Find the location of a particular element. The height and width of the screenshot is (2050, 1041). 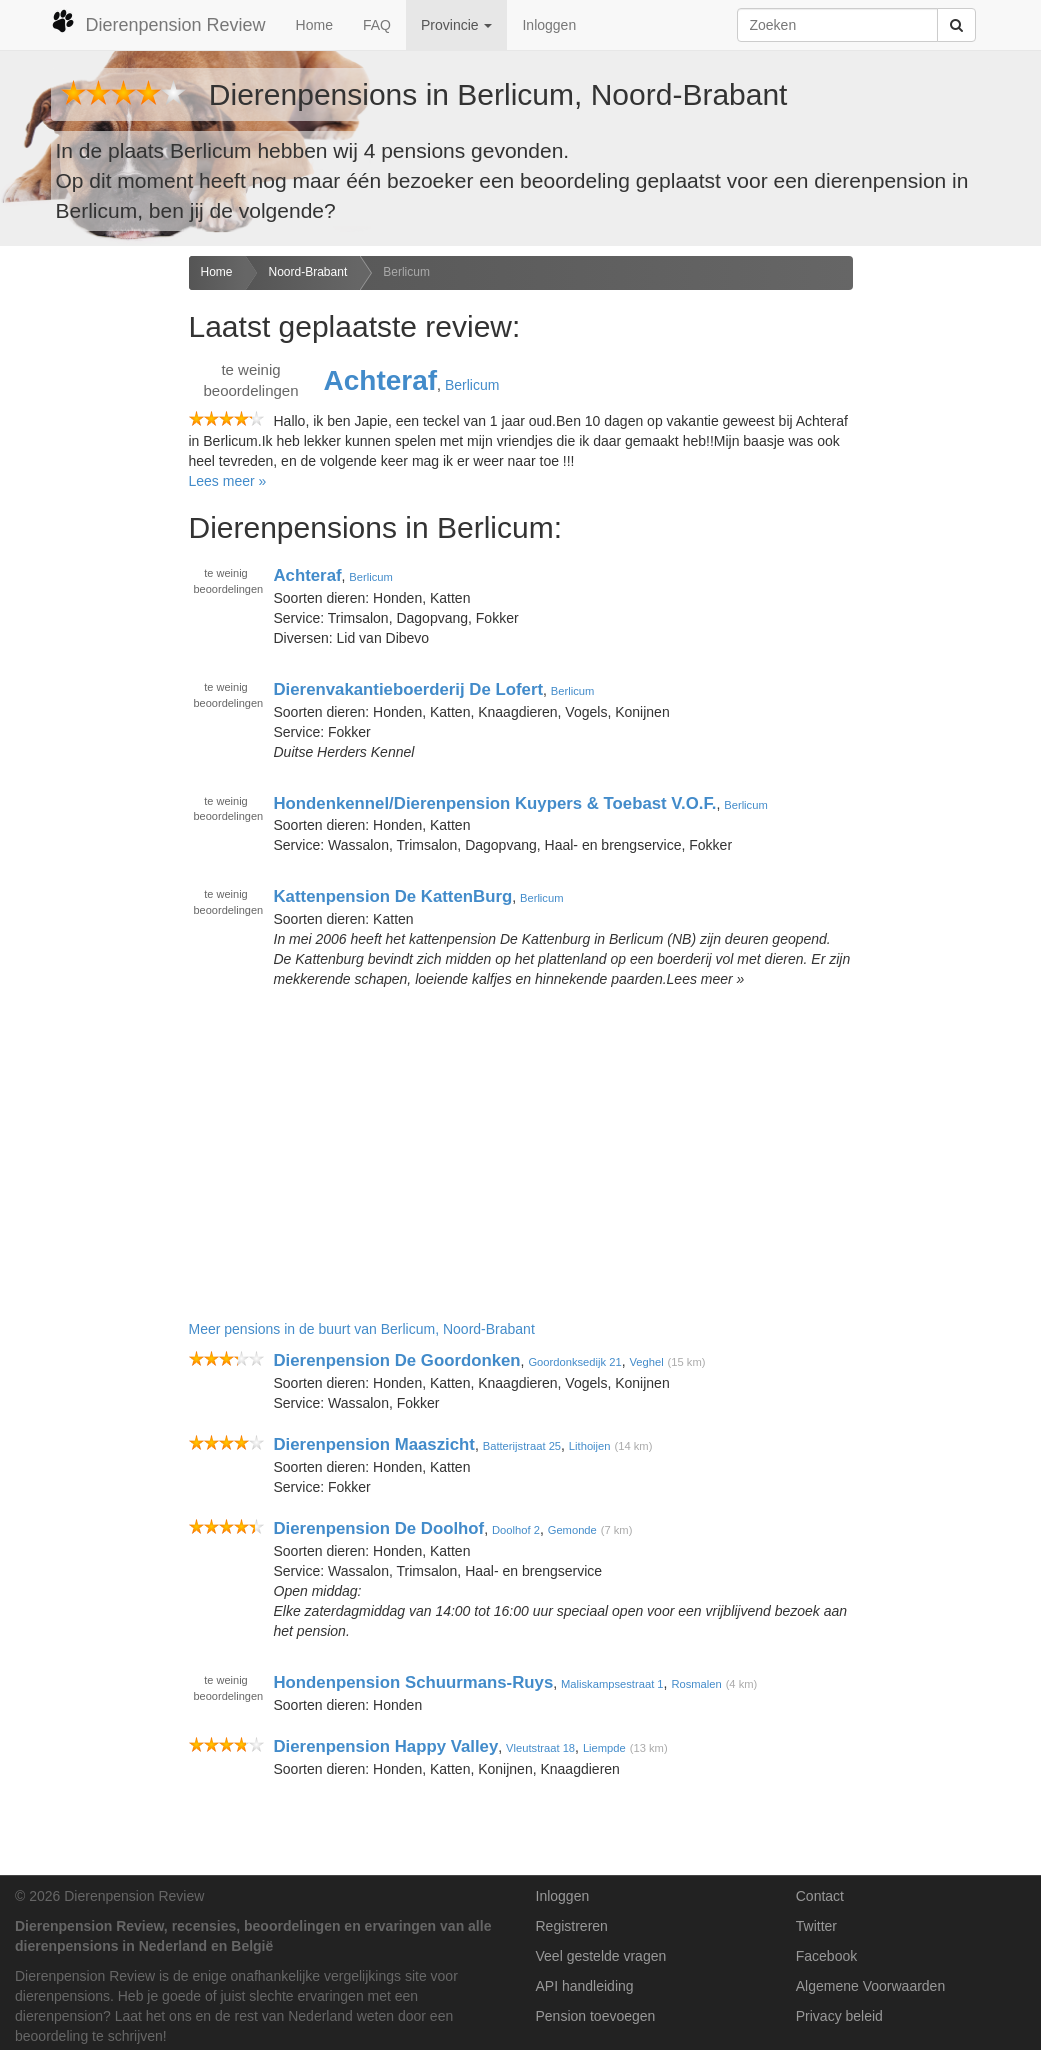

API handleiding is located at coordinates (585, 1986).